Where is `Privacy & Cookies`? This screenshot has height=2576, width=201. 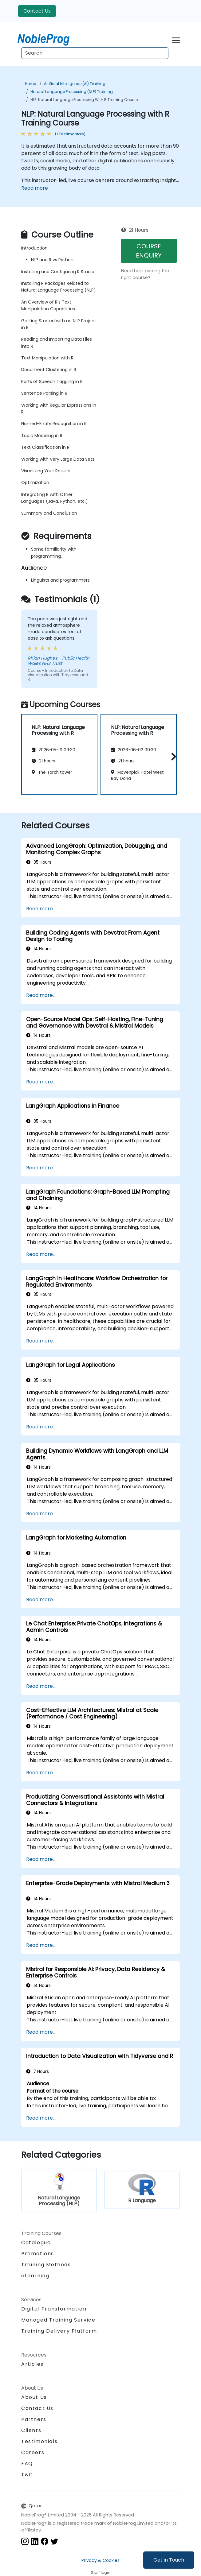
Privacy & Cookies is located at coordinates (100, 2560).